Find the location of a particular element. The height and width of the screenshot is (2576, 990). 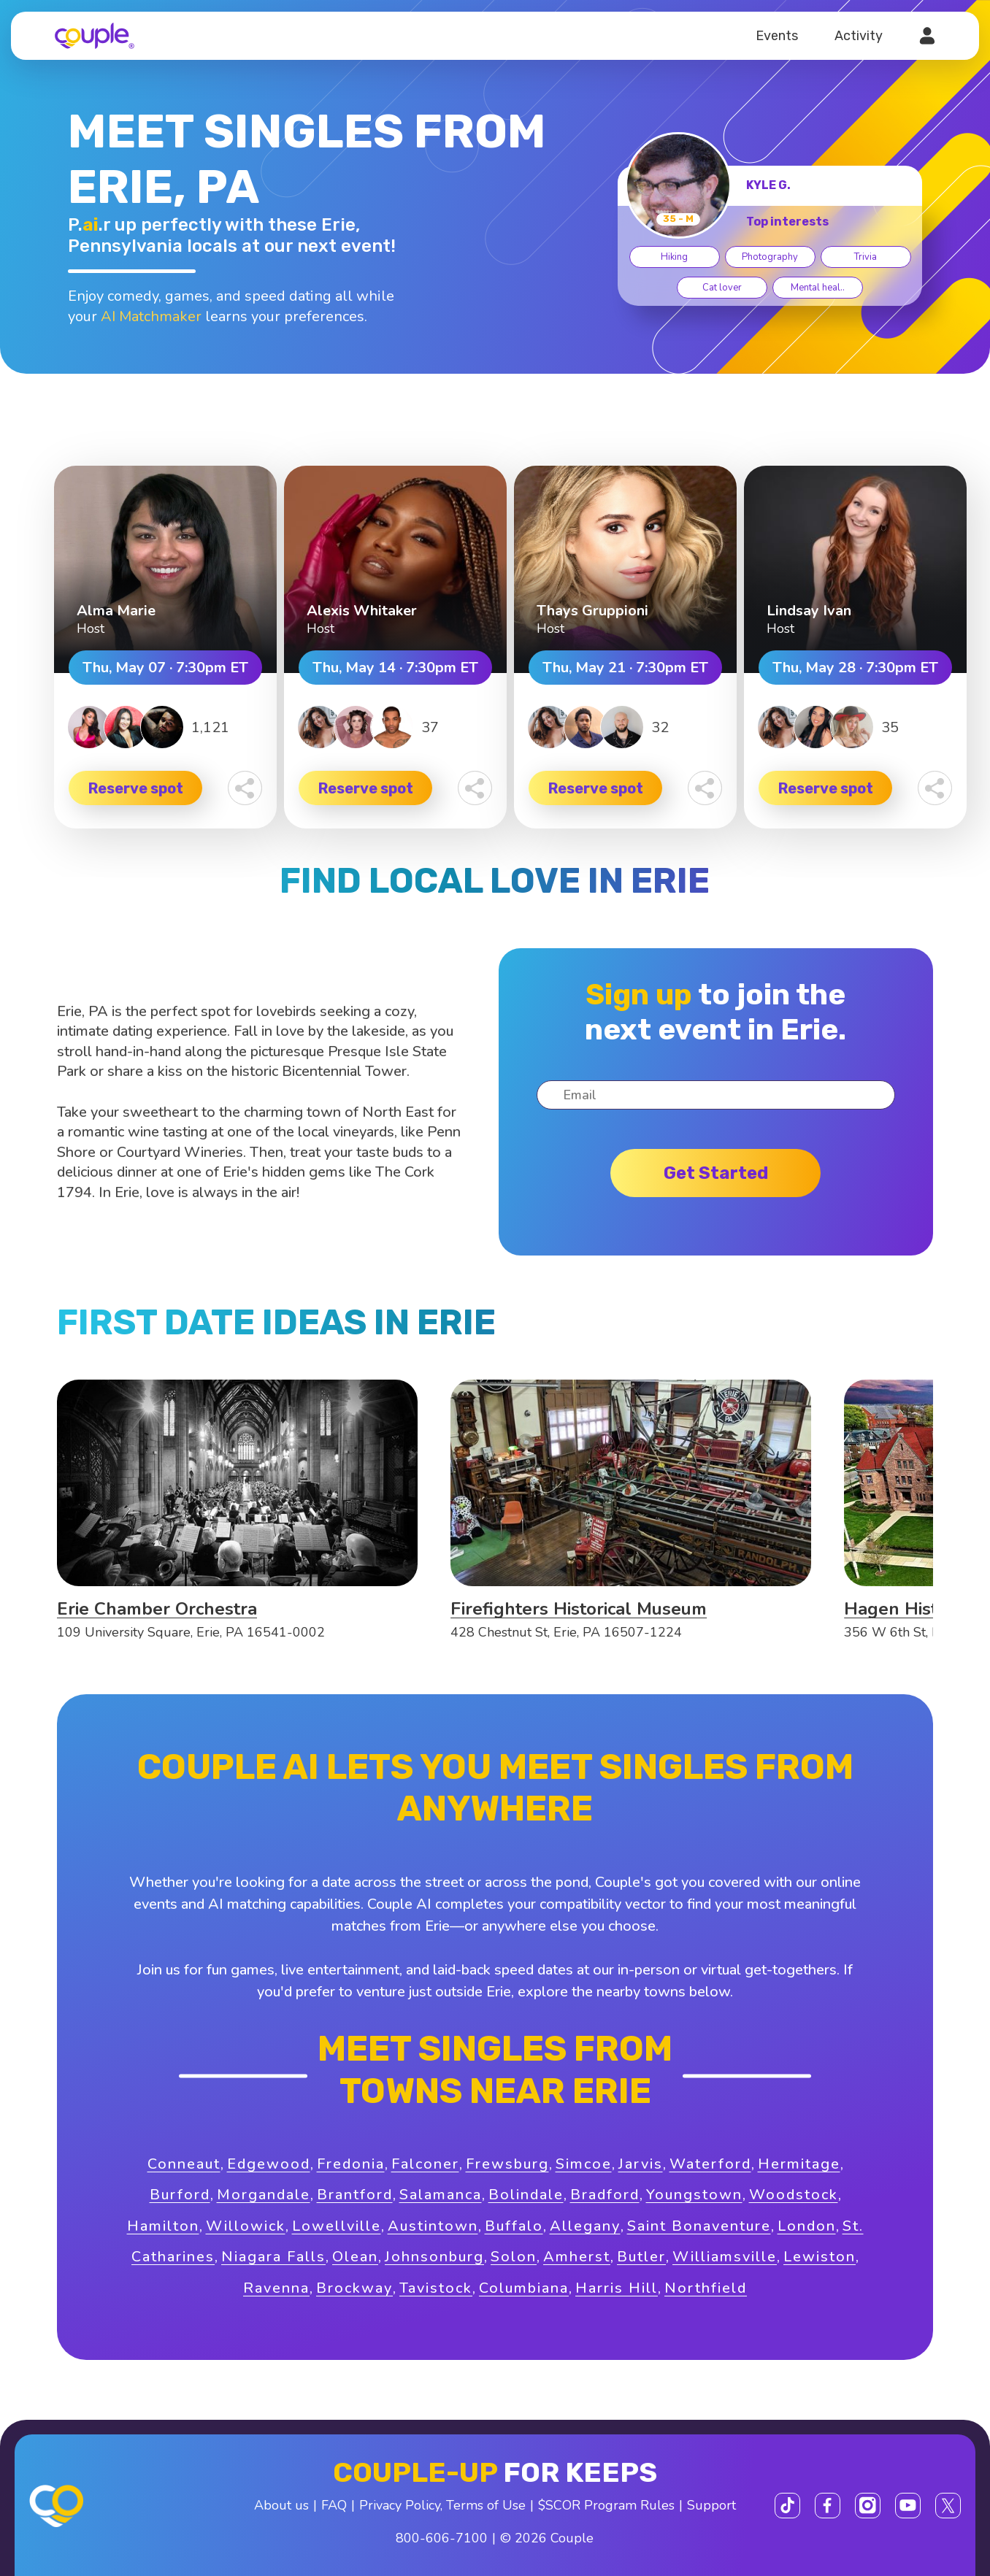

Amherst is located at coordinates (576, 2257).